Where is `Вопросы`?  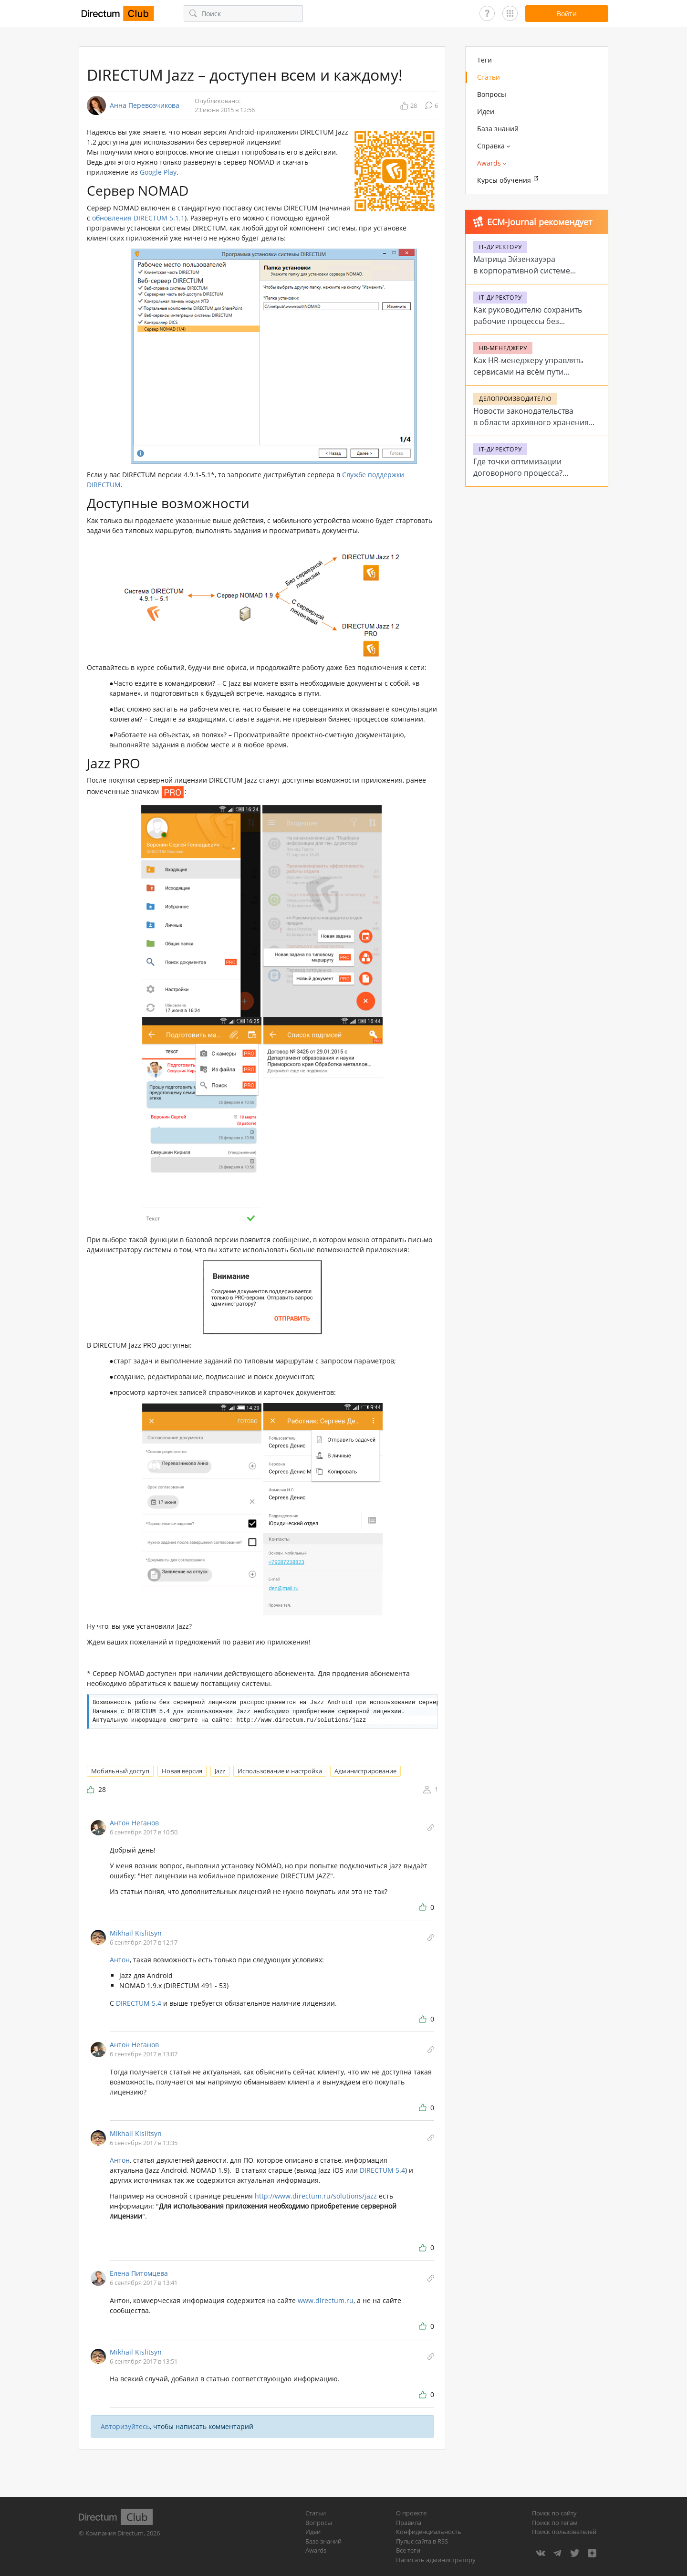
Вопросы is located at coordinates (491, 94).